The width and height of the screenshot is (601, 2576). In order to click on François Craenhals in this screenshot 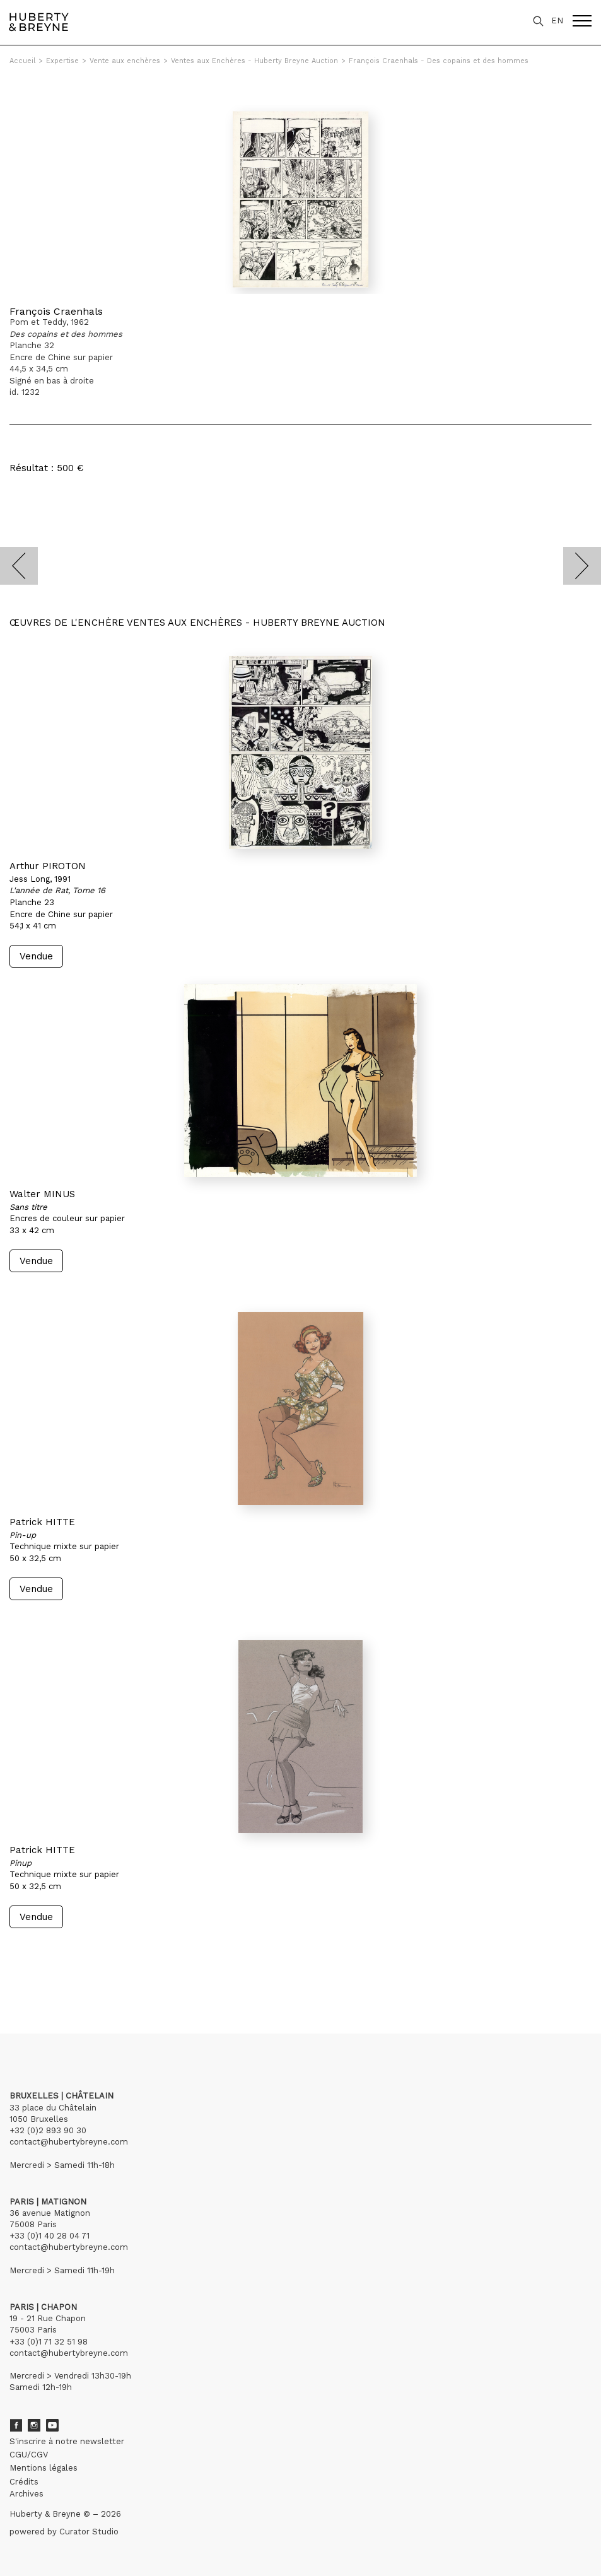, I will do `click(56, 311)`.